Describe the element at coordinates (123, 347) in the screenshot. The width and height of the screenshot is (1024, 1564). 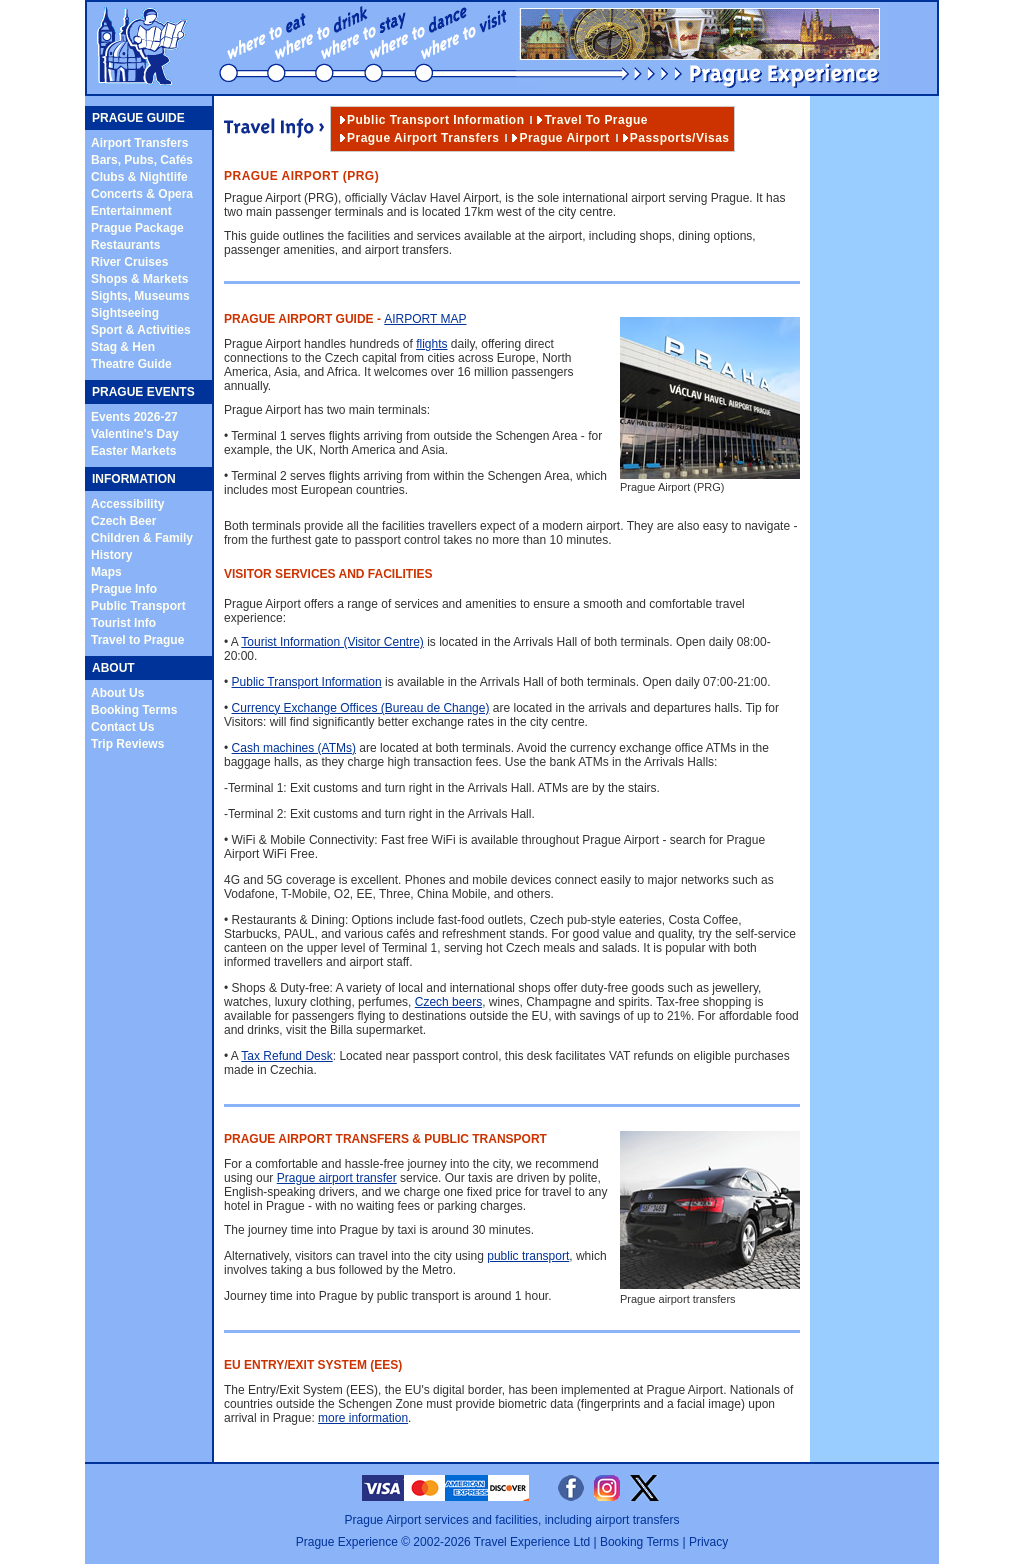
I see `Stag & Hen` at that location.